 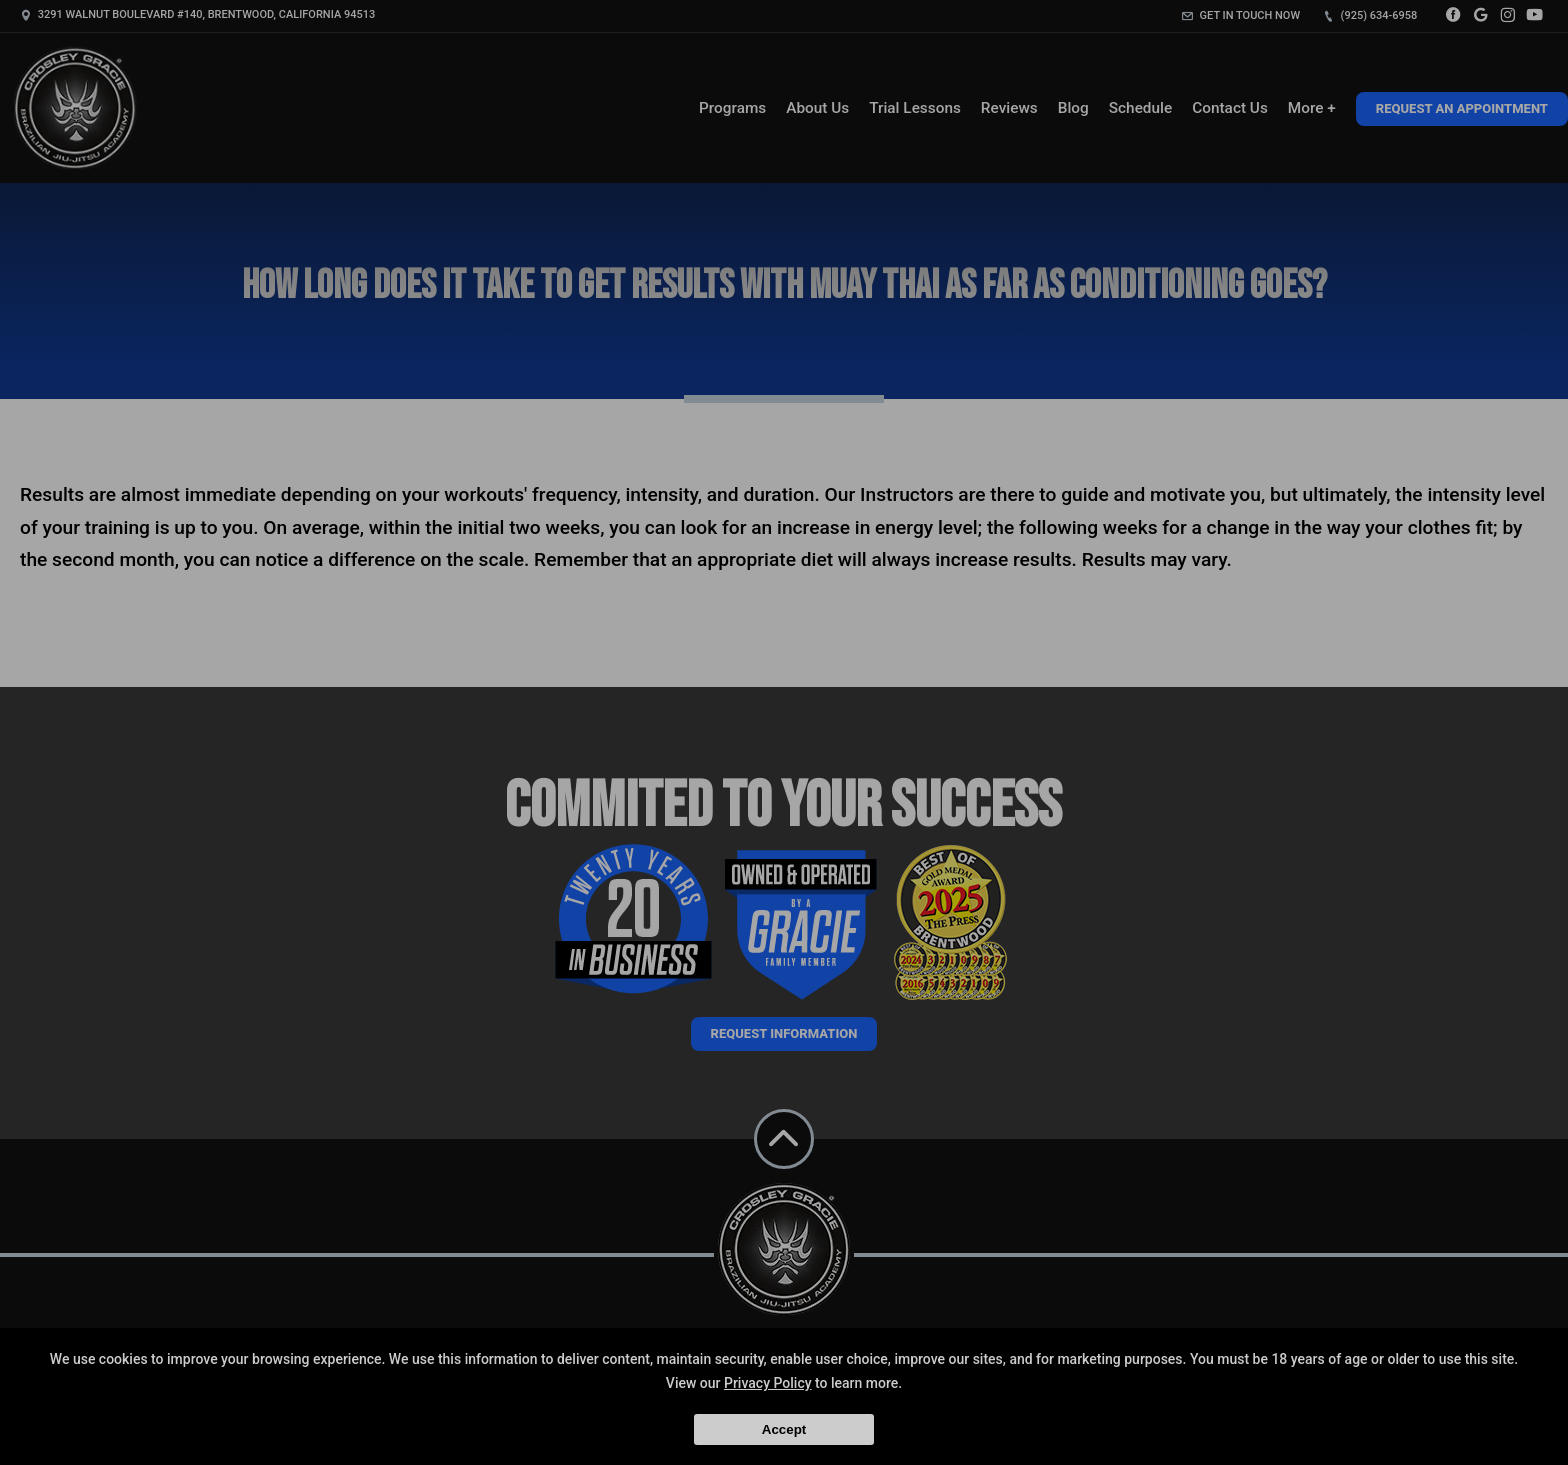 I want to click on Accept, so click(x=784, y=1429).